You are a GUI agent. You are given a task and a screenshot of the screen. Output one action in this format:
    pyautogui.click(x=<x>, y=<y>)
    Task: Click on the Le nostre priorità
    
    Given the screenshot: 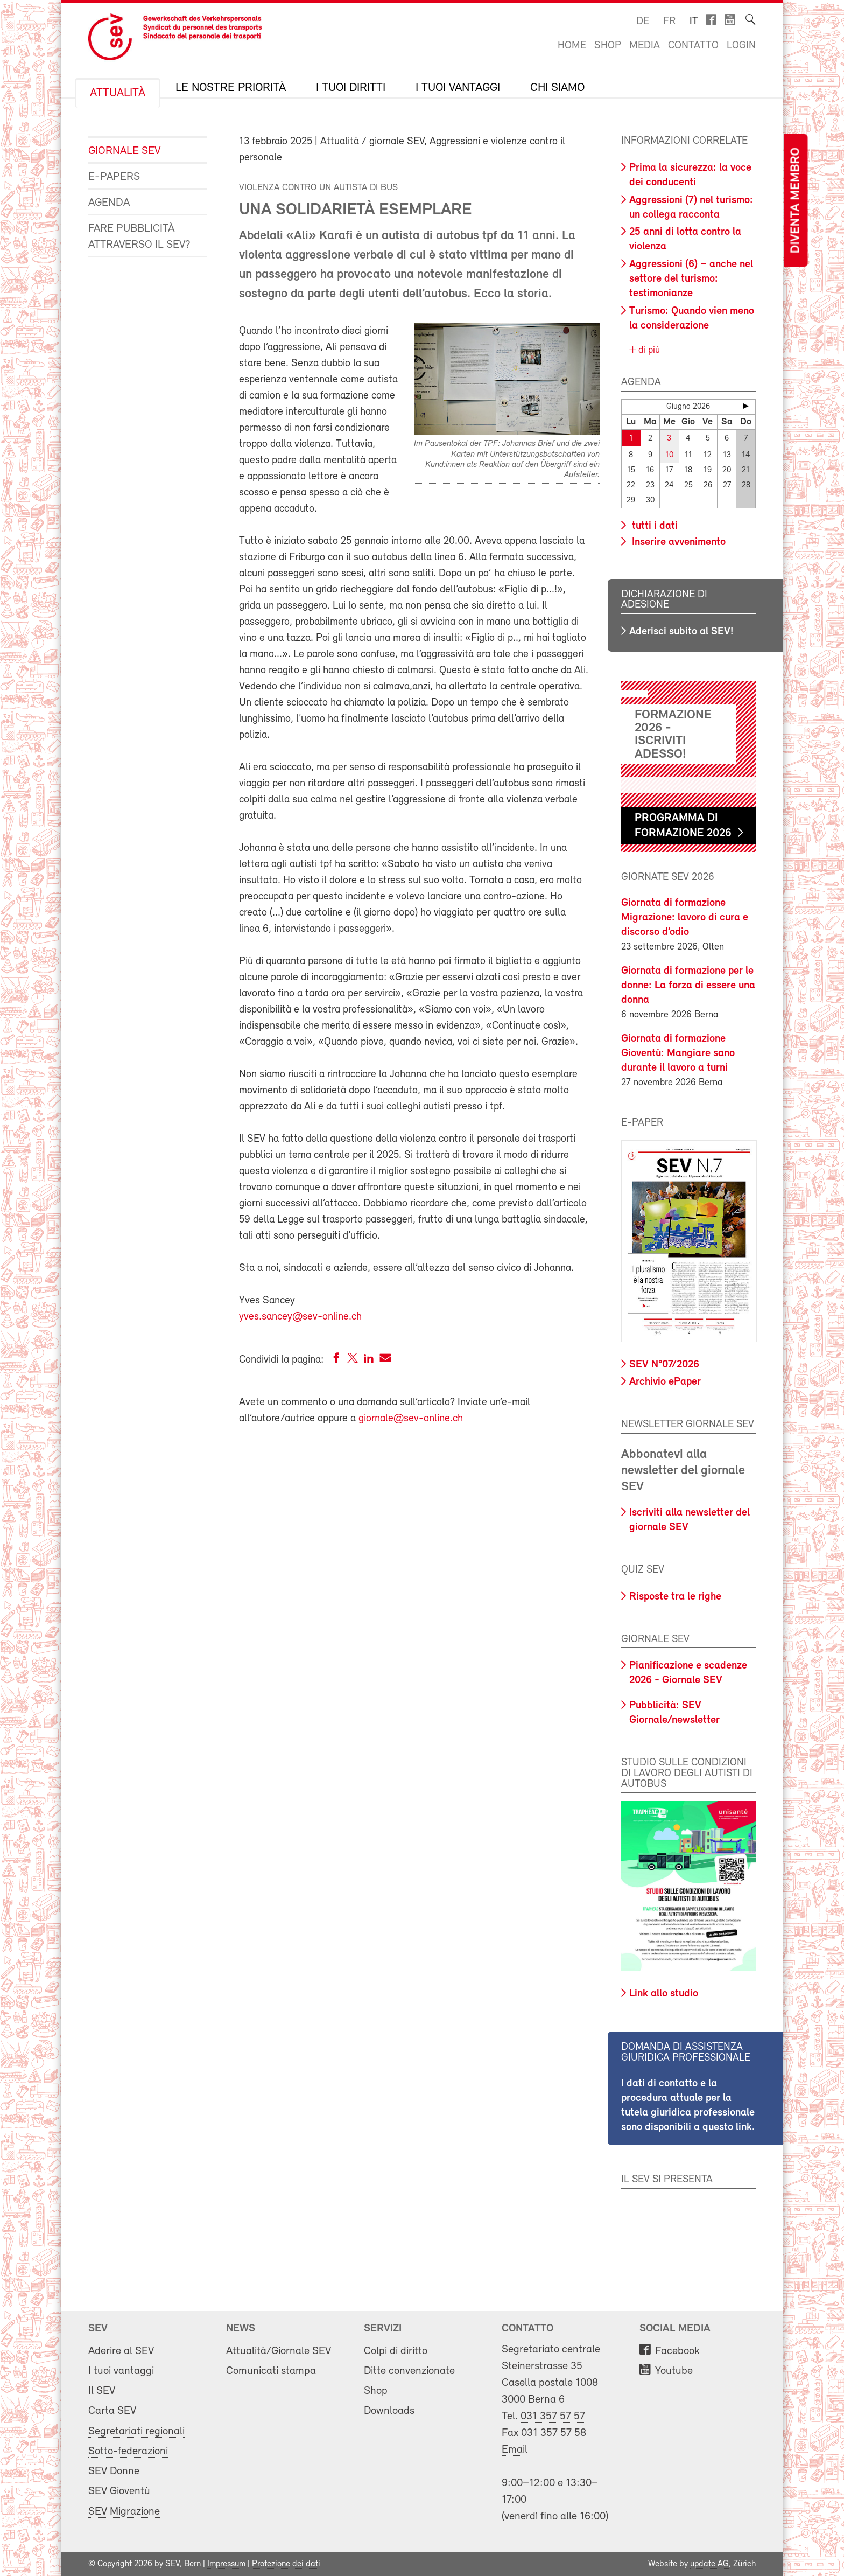 What is the action you would take?
    pyautogui.click(x=230, y=88)
    